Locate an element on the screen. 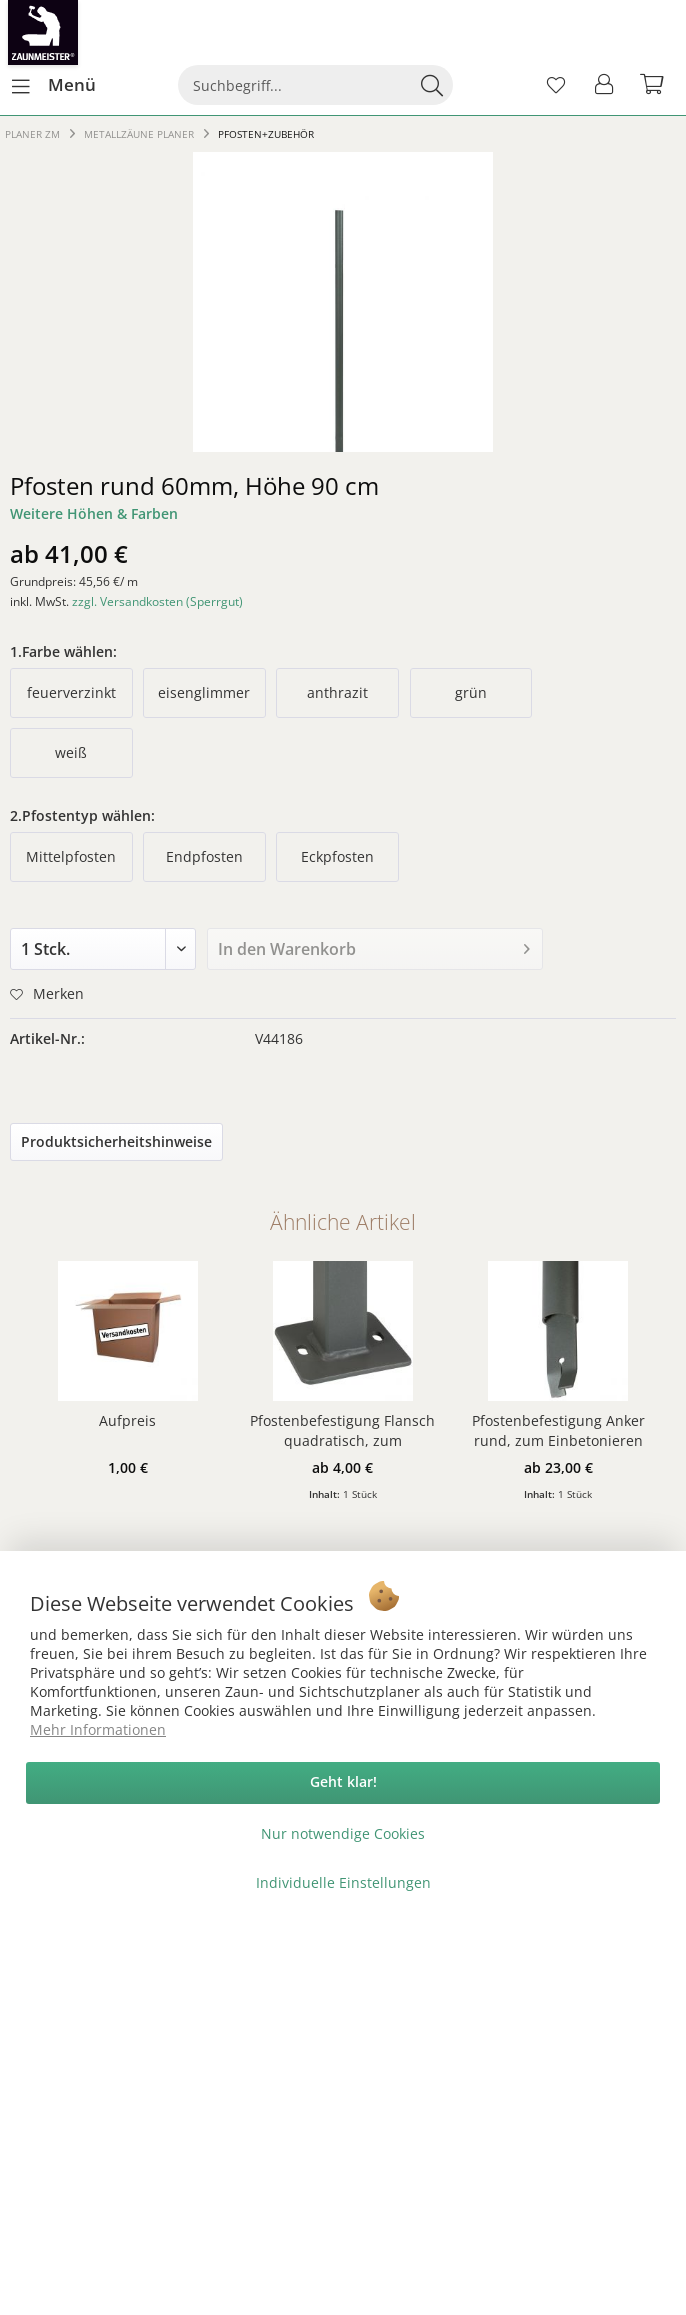 This screenshot has width=686, height=2315. Pfostenbefestigung Anker rund, zum Einbetonieren is located at coordinates (558, 1430).